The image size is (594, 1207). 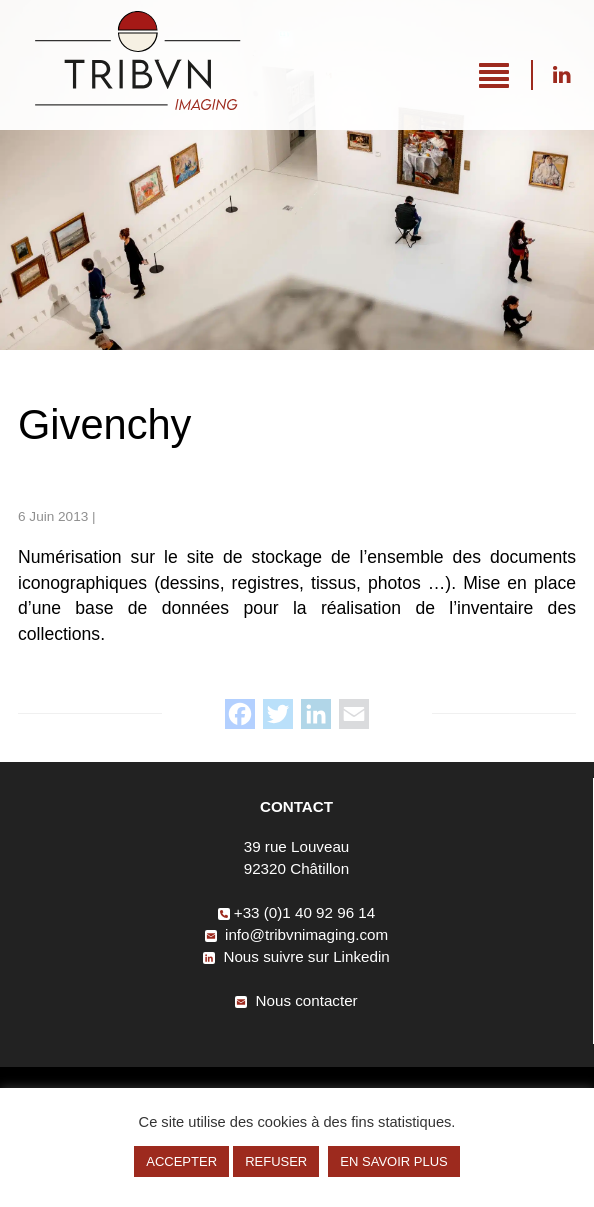 I want to click on ACCEPTER [button], so click(x=181, y=1161).